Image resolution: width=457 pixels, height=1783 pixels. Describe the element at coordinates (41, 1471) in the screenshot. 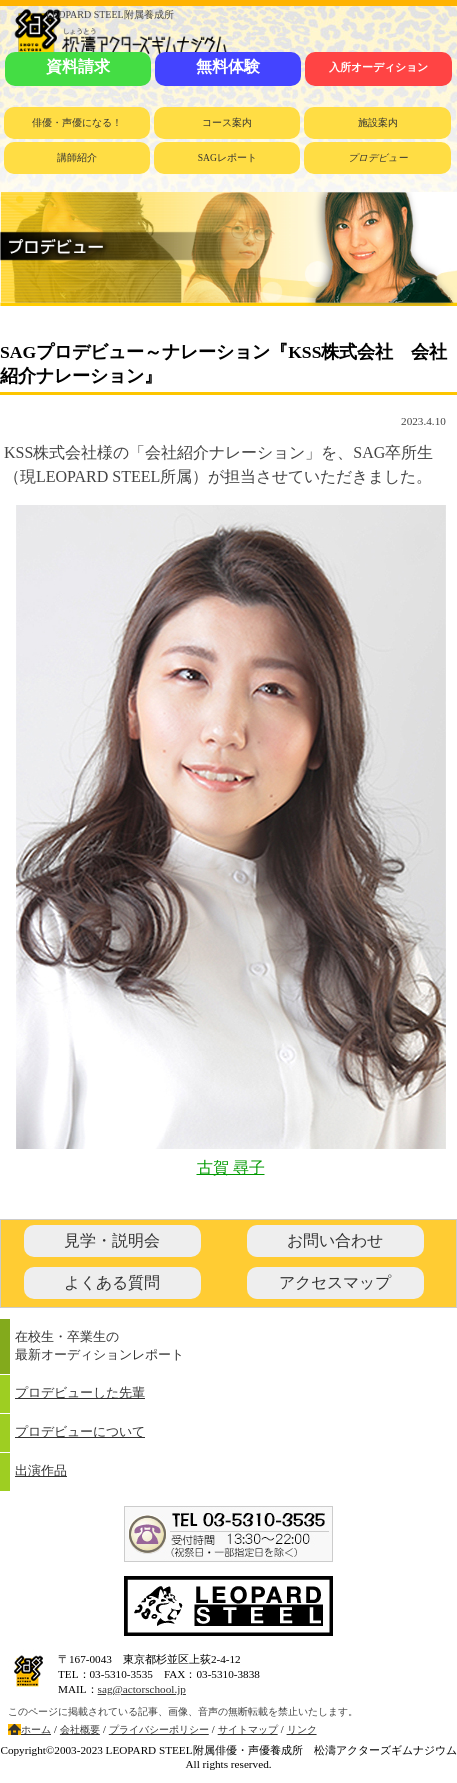

I see `出演作品` at that location.